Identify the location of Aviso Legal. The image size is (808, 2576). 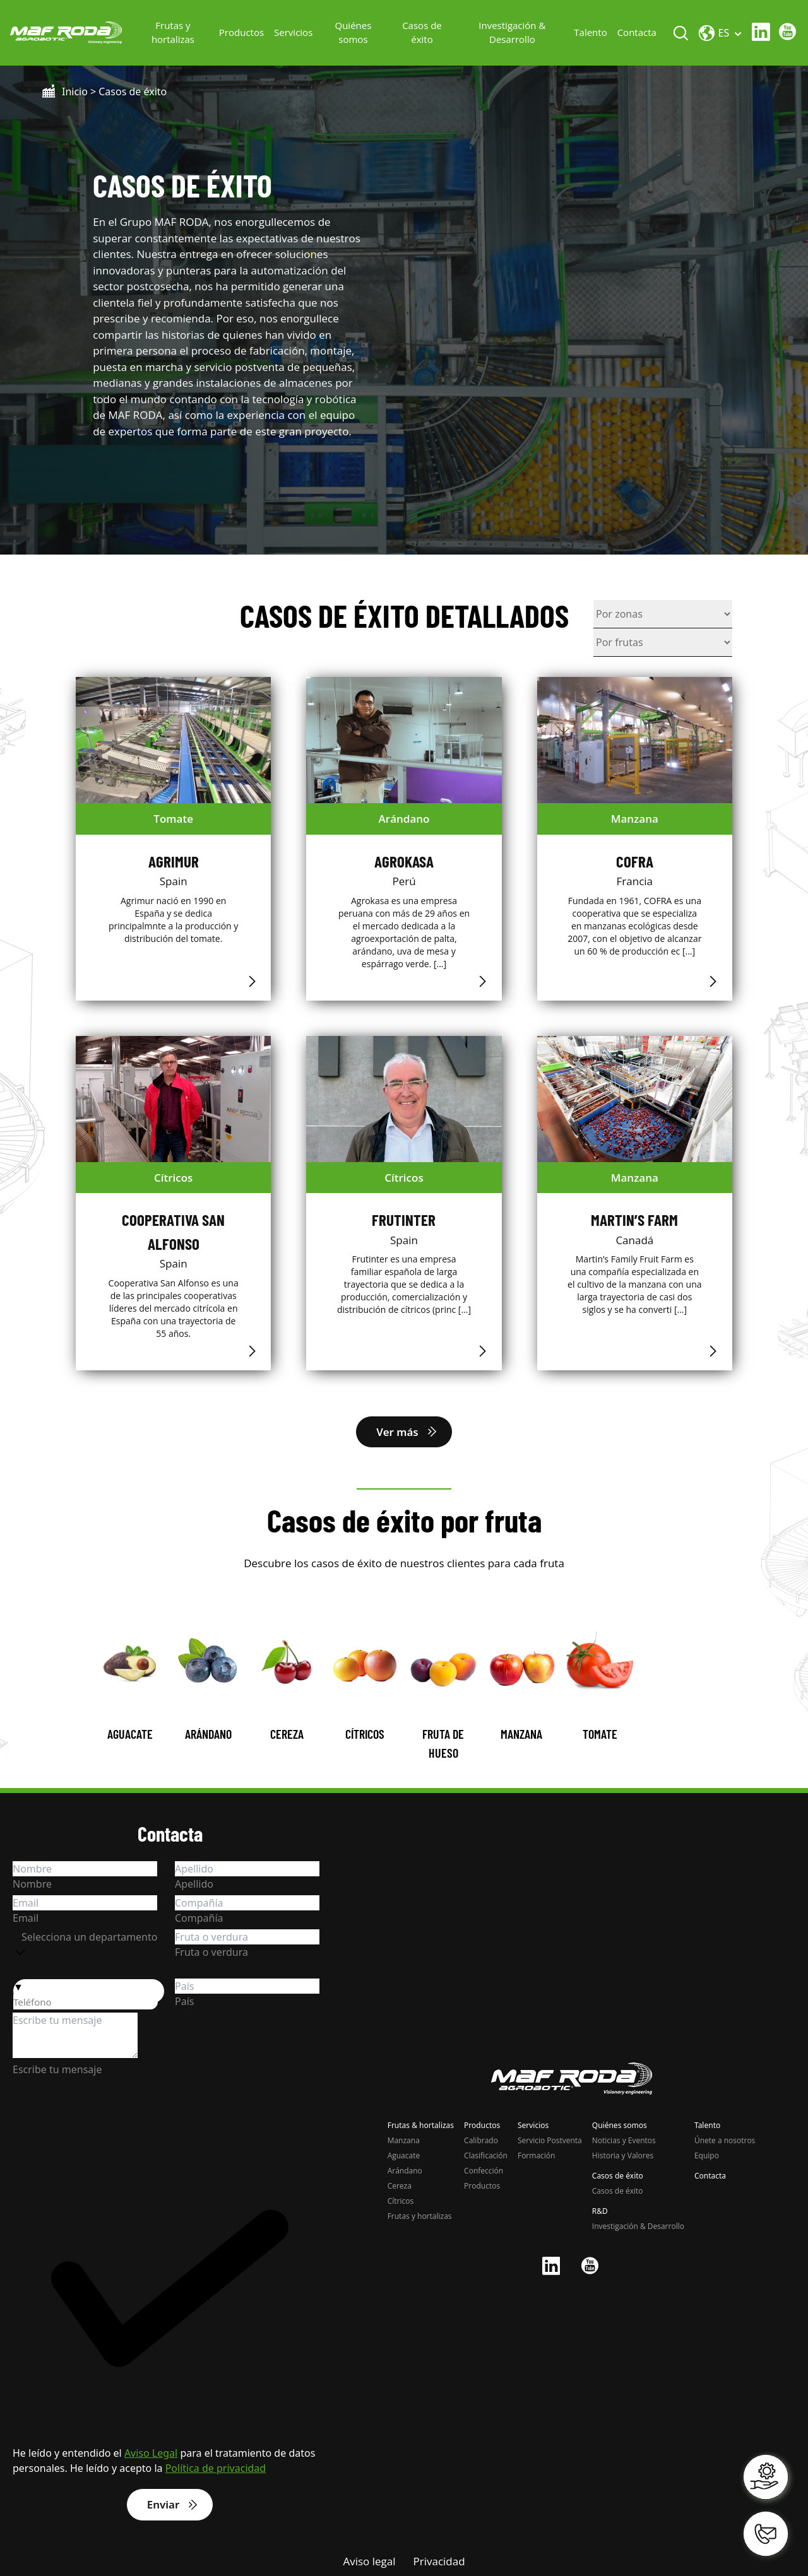
(150, 2453).